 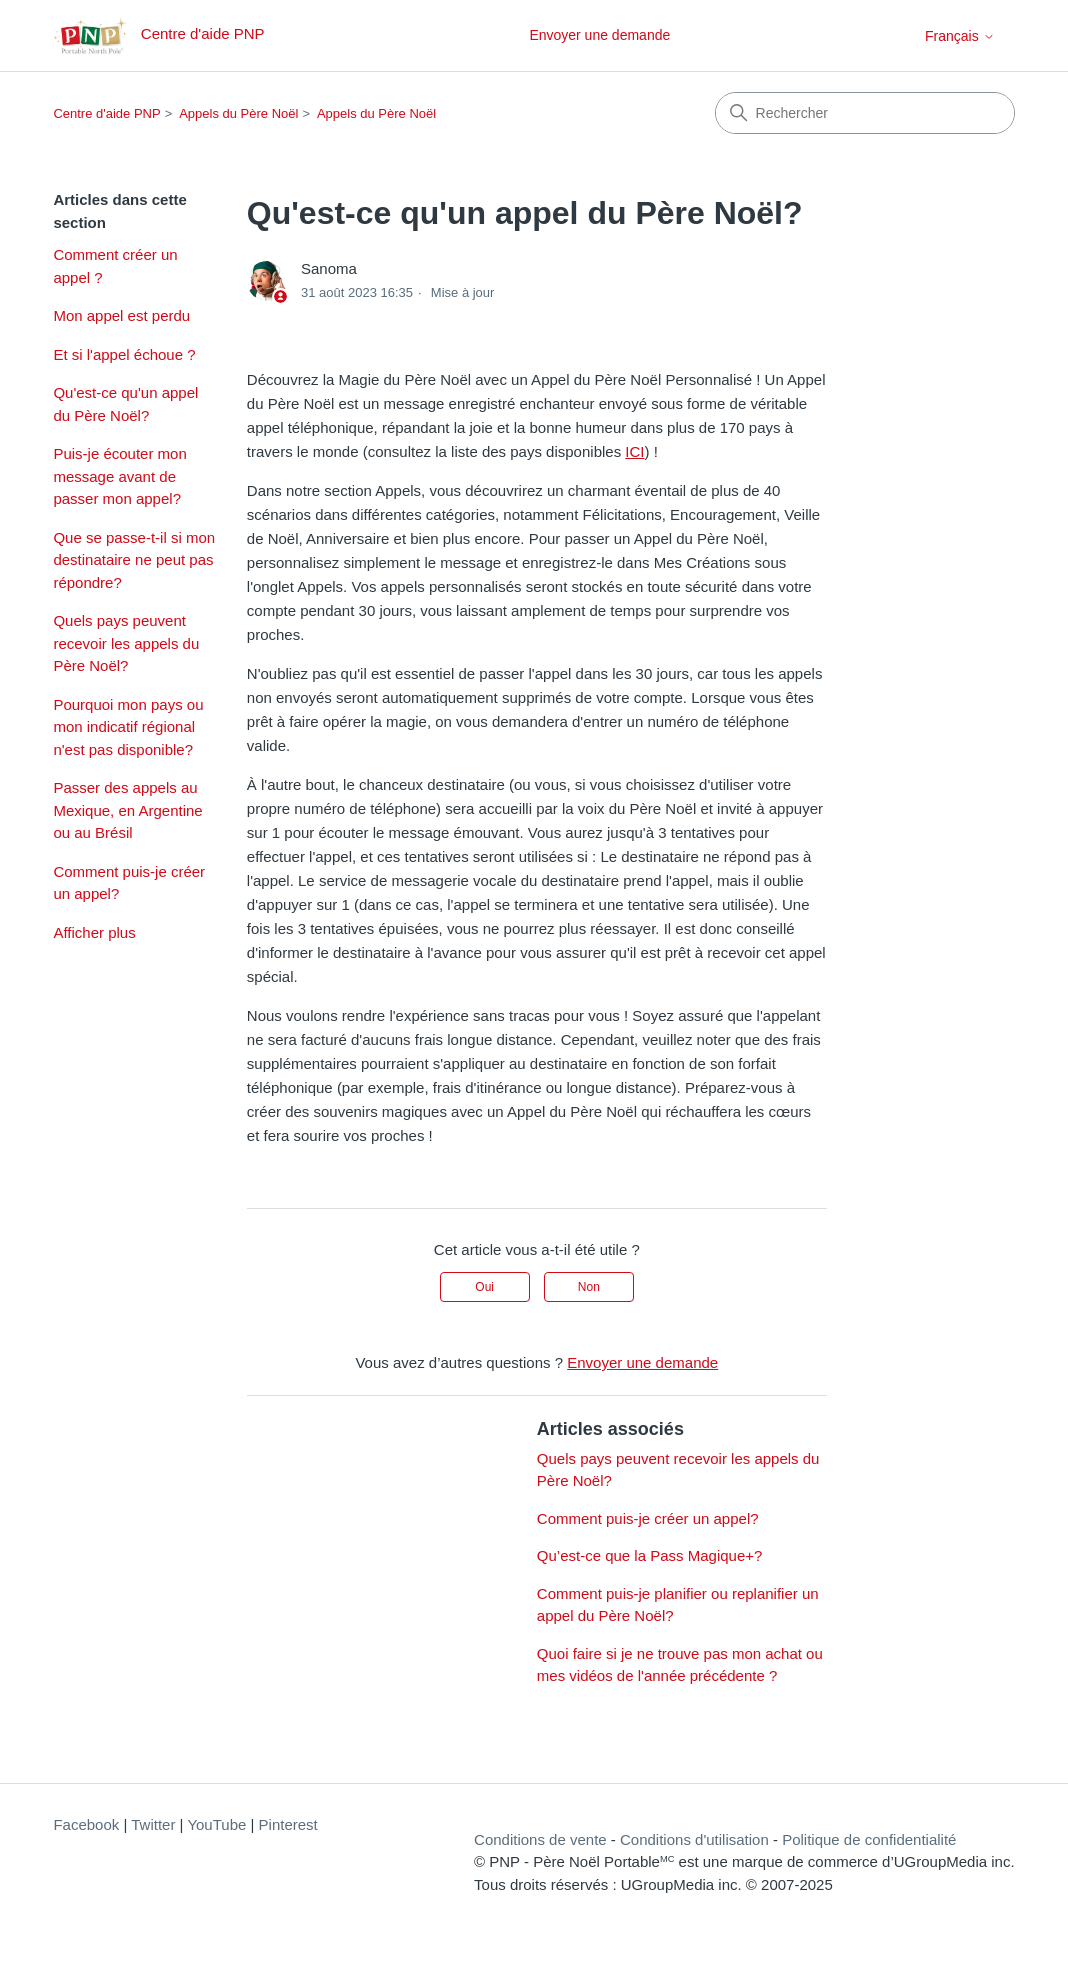 What do you see at coordinates (125, 404) in the screenshot?
I see `Qu'est-ce qu'un appel du Père Noël?` at bounding box center [125, 404].